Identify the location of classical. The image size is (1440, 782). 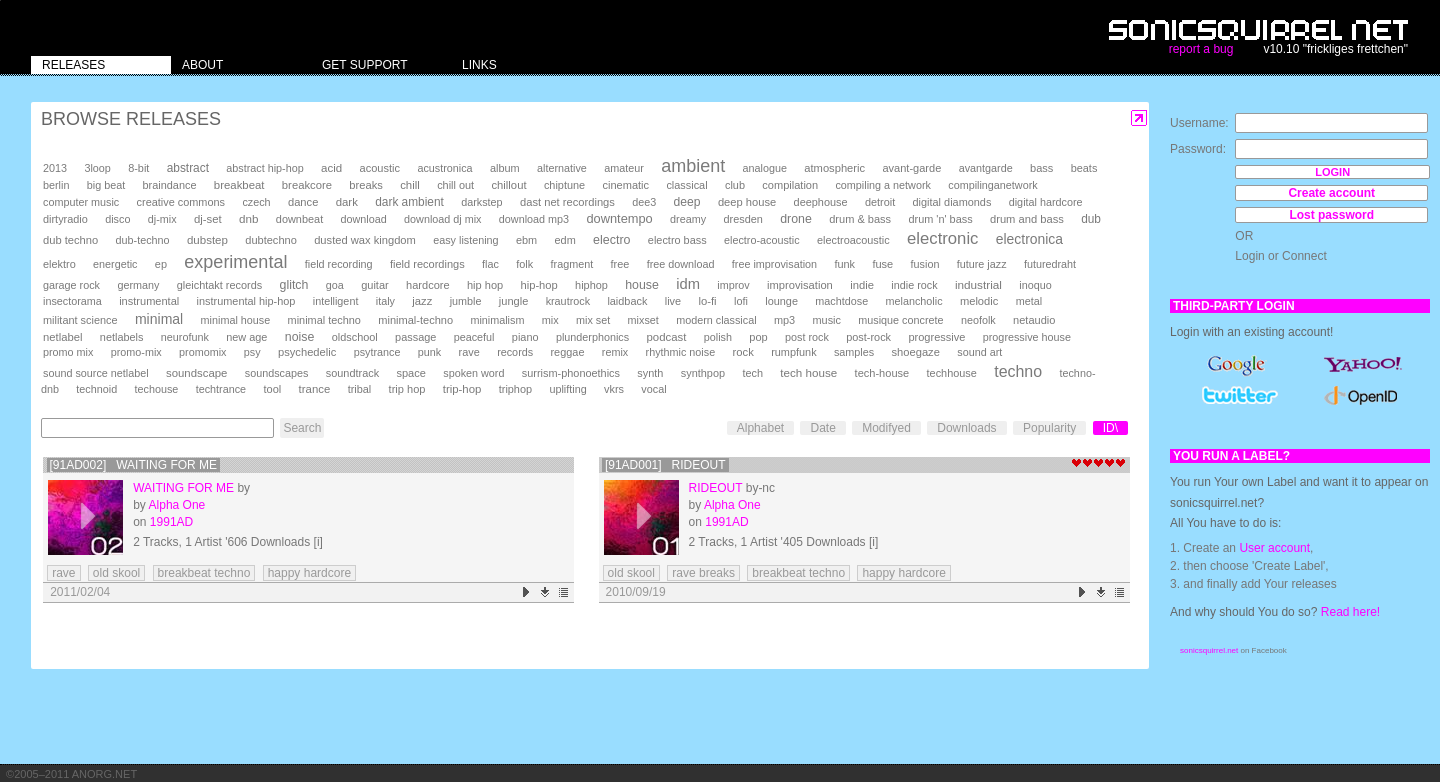
(686, 185).